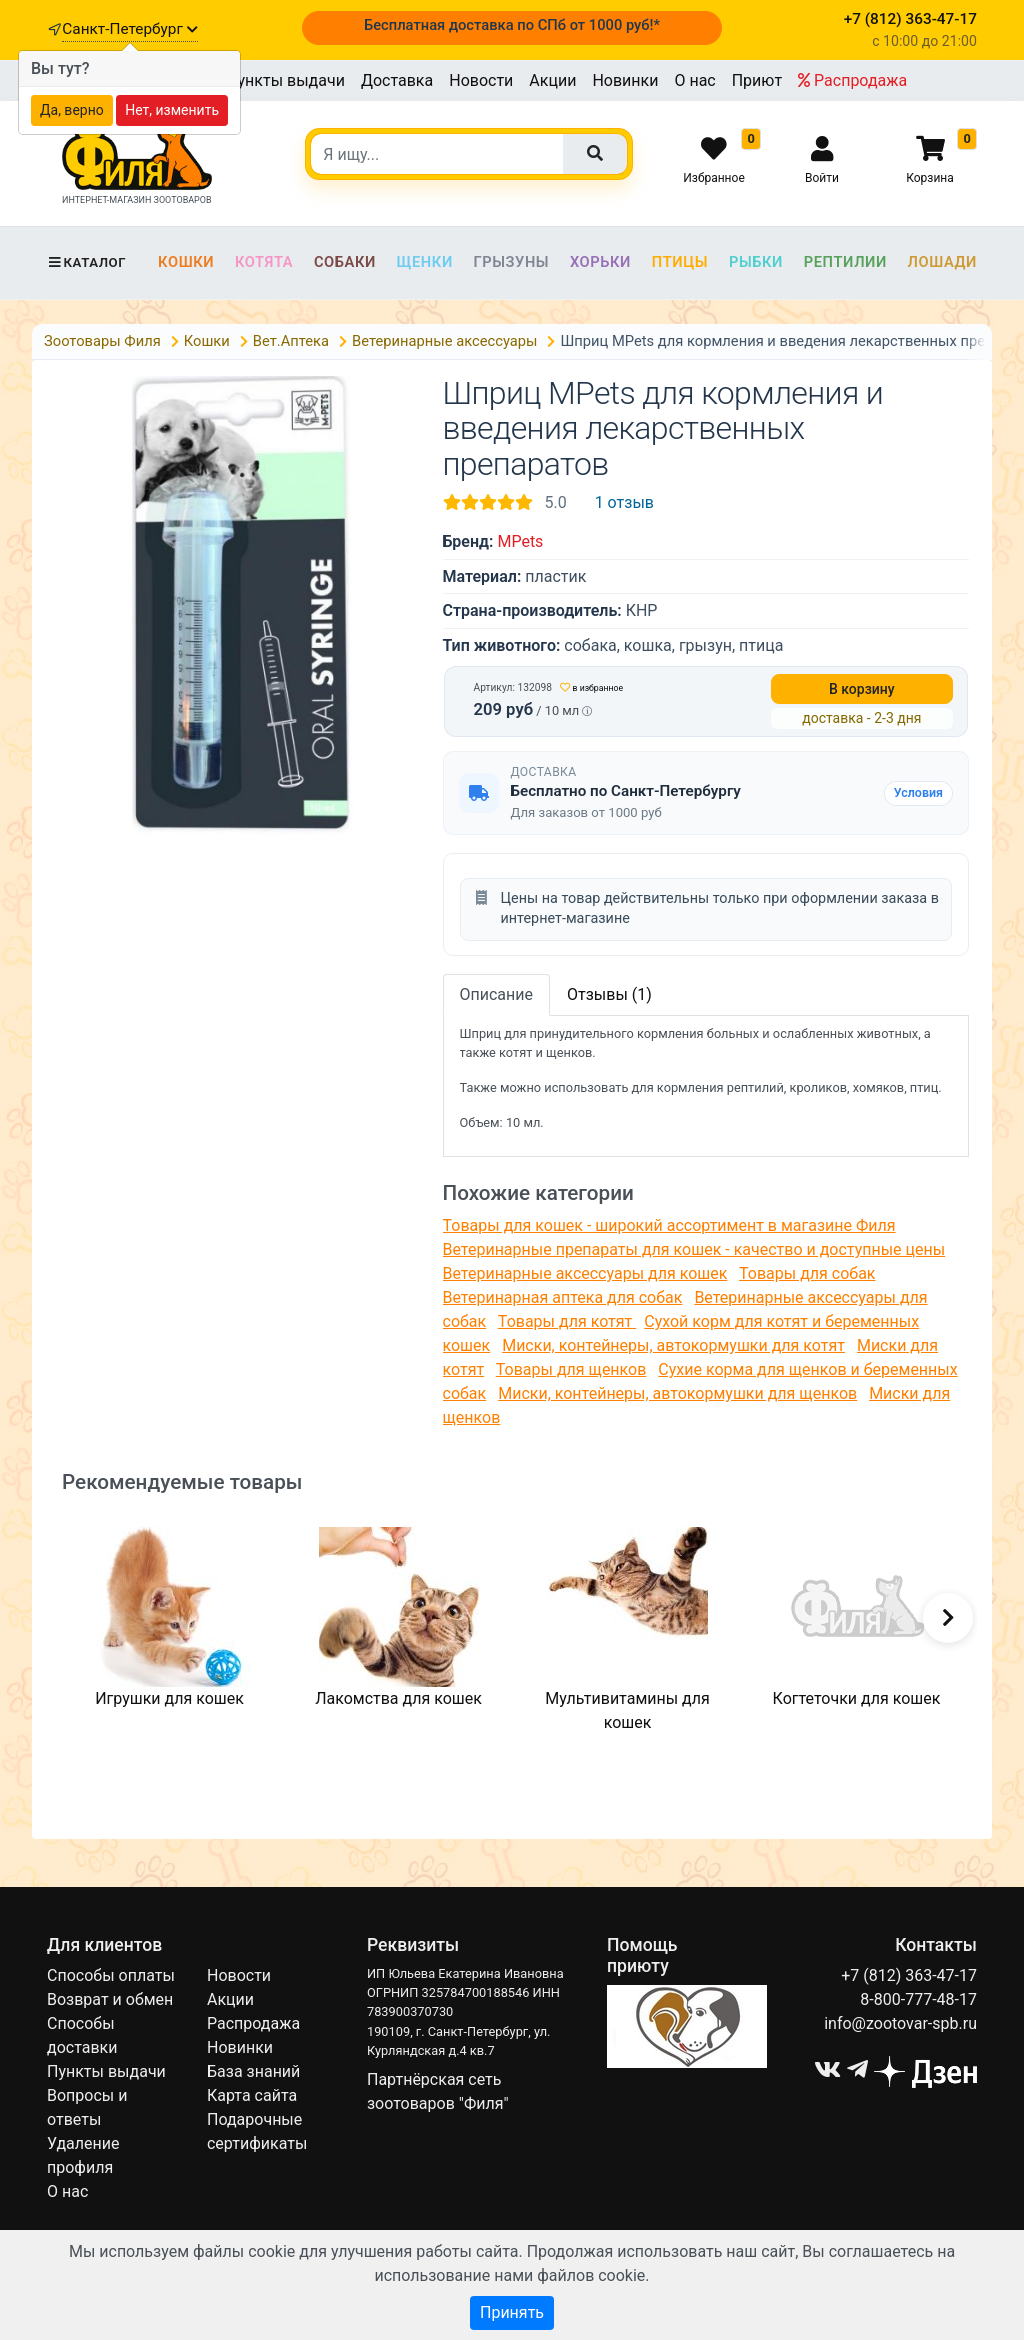  I want to click on Хорьки, so click(600, 262).